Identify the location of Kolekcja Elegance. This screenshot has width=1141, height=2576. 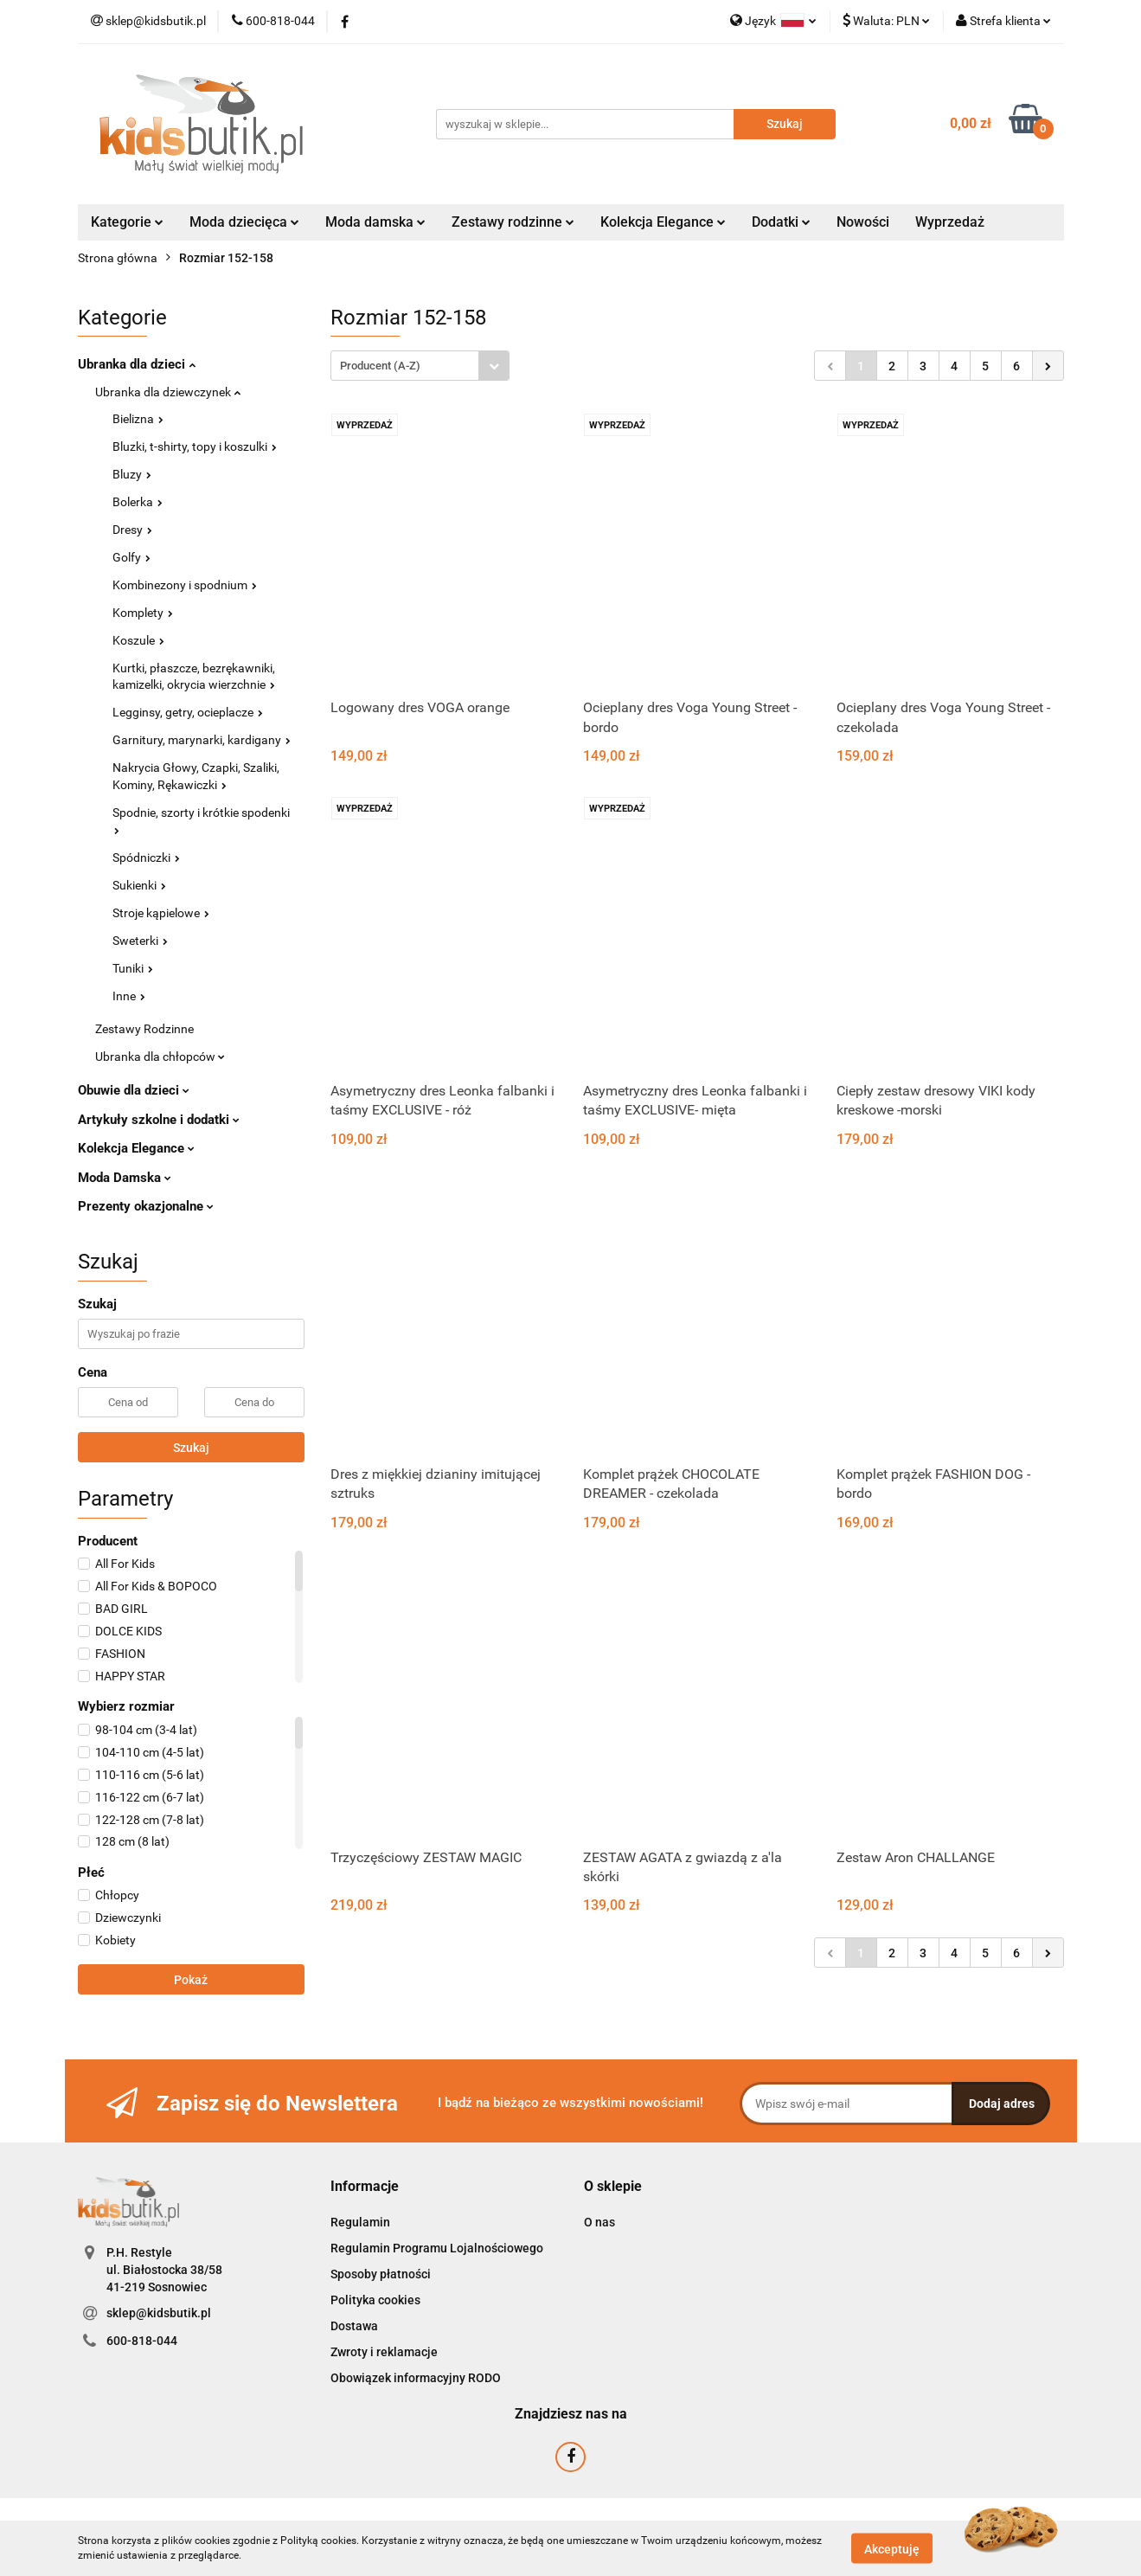
(663, 222).